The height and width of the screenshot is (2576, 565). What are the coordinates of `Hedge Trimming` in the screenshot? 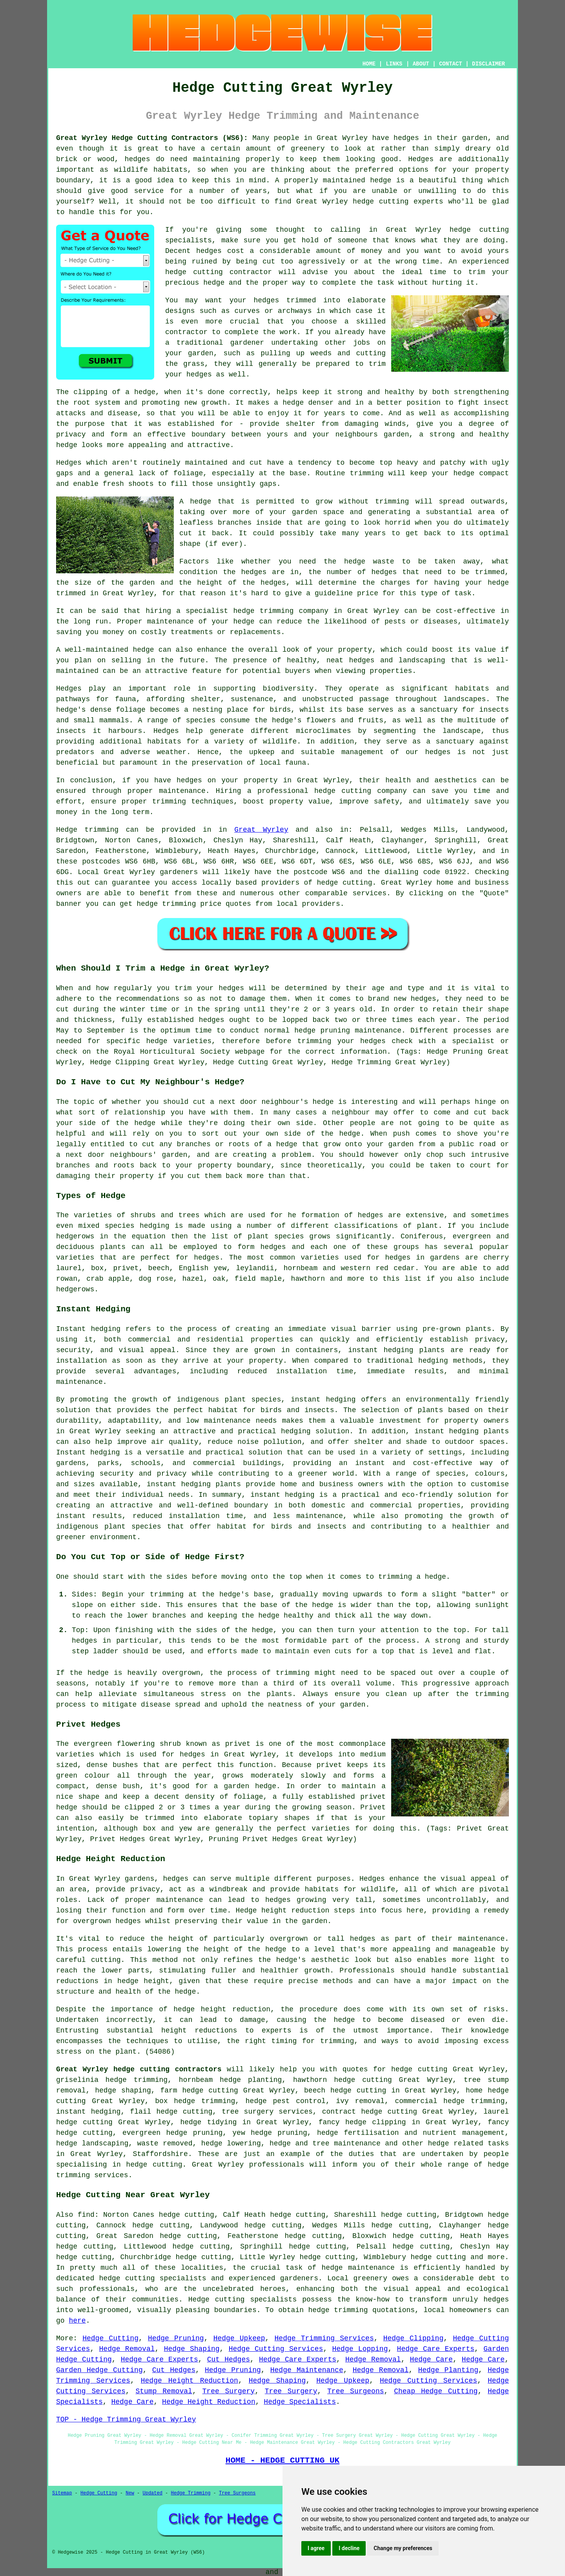 It's located at (191, 2493).